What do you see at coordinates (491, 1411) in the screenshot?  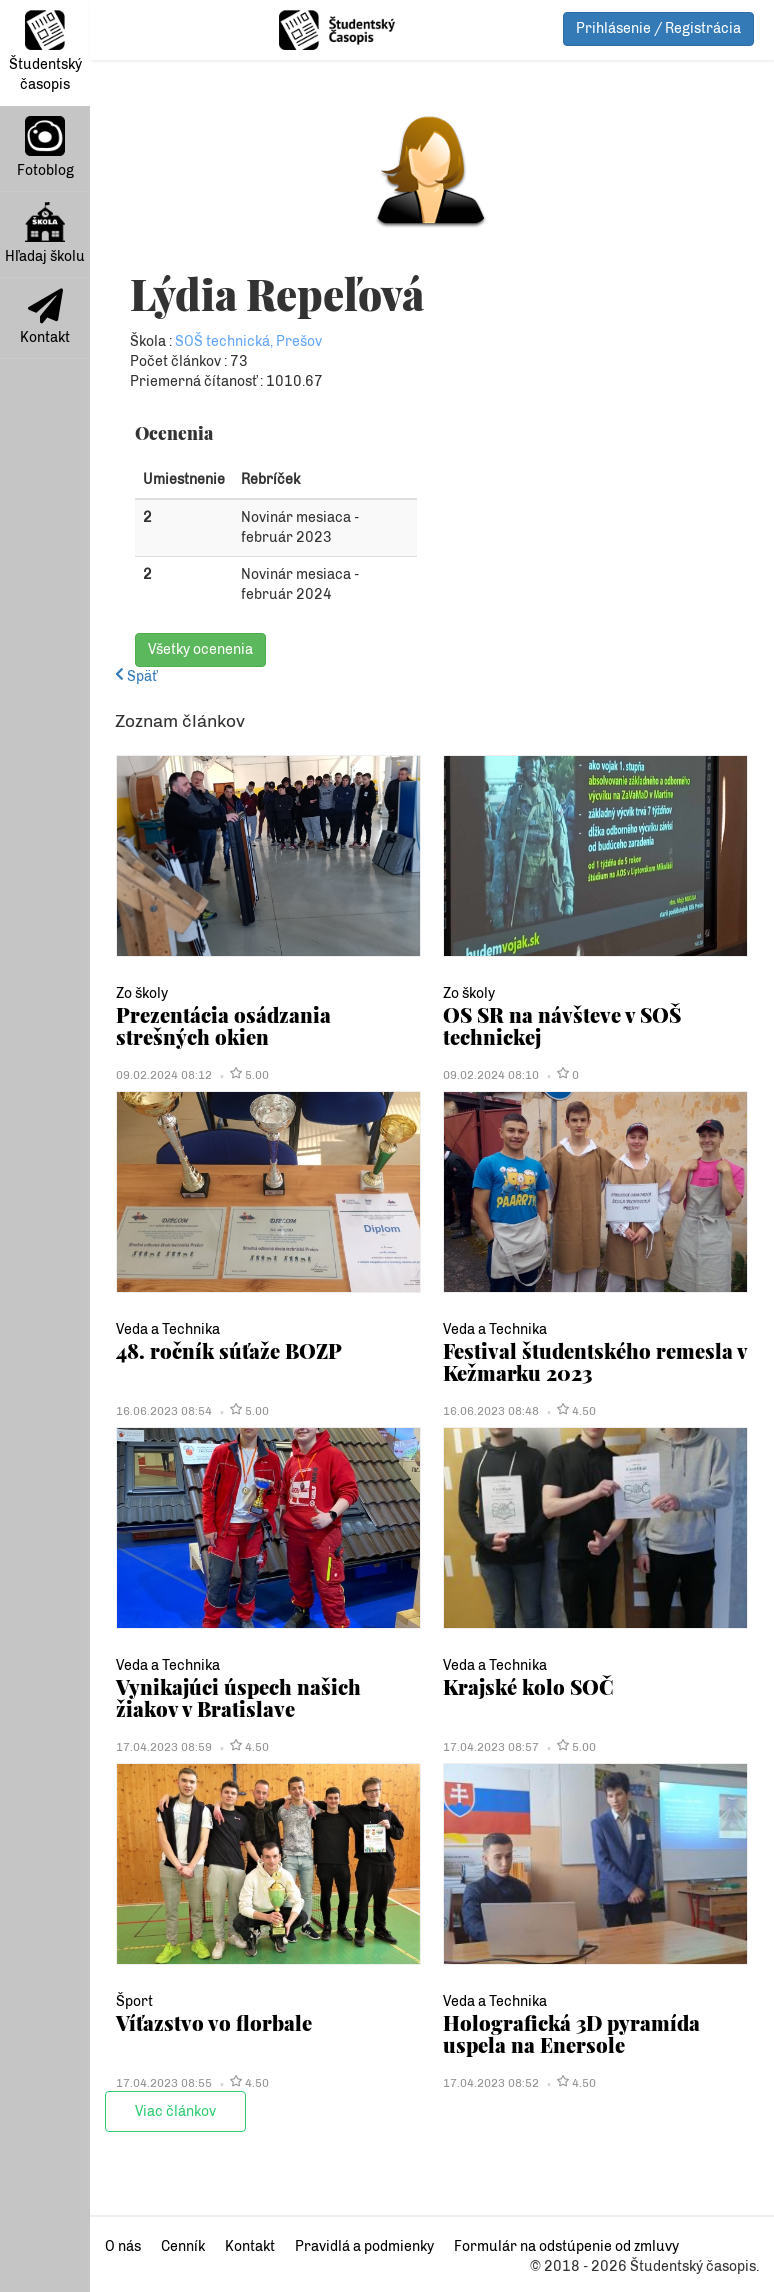 I see `16.06.2023 08:48` at bounding box center [491, 1411].